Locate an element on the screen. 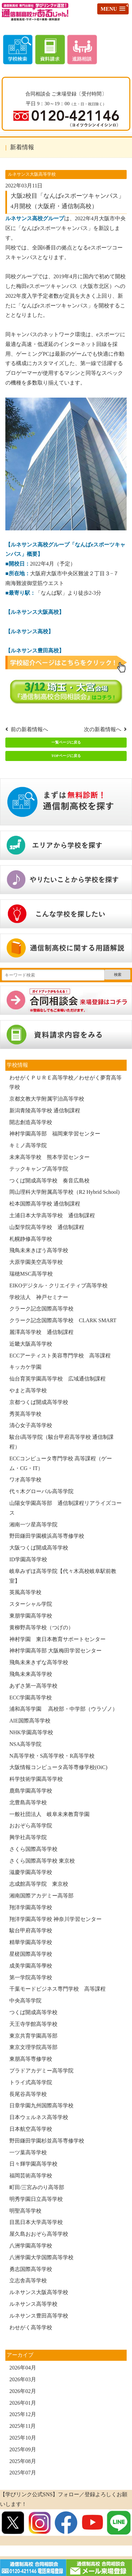 This screenshot has width=132, height=2576. キッカケ学園 is located at coordinates (25, 1367).